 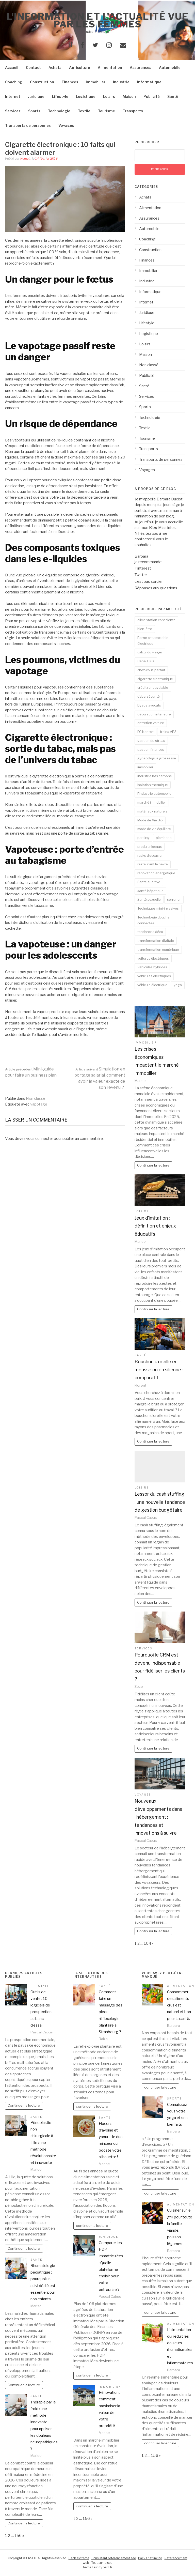 What do you see at coordinates (149, 581) in the screenshot?
I see `c’est pas sorcier` at bounding box center [149, 581].